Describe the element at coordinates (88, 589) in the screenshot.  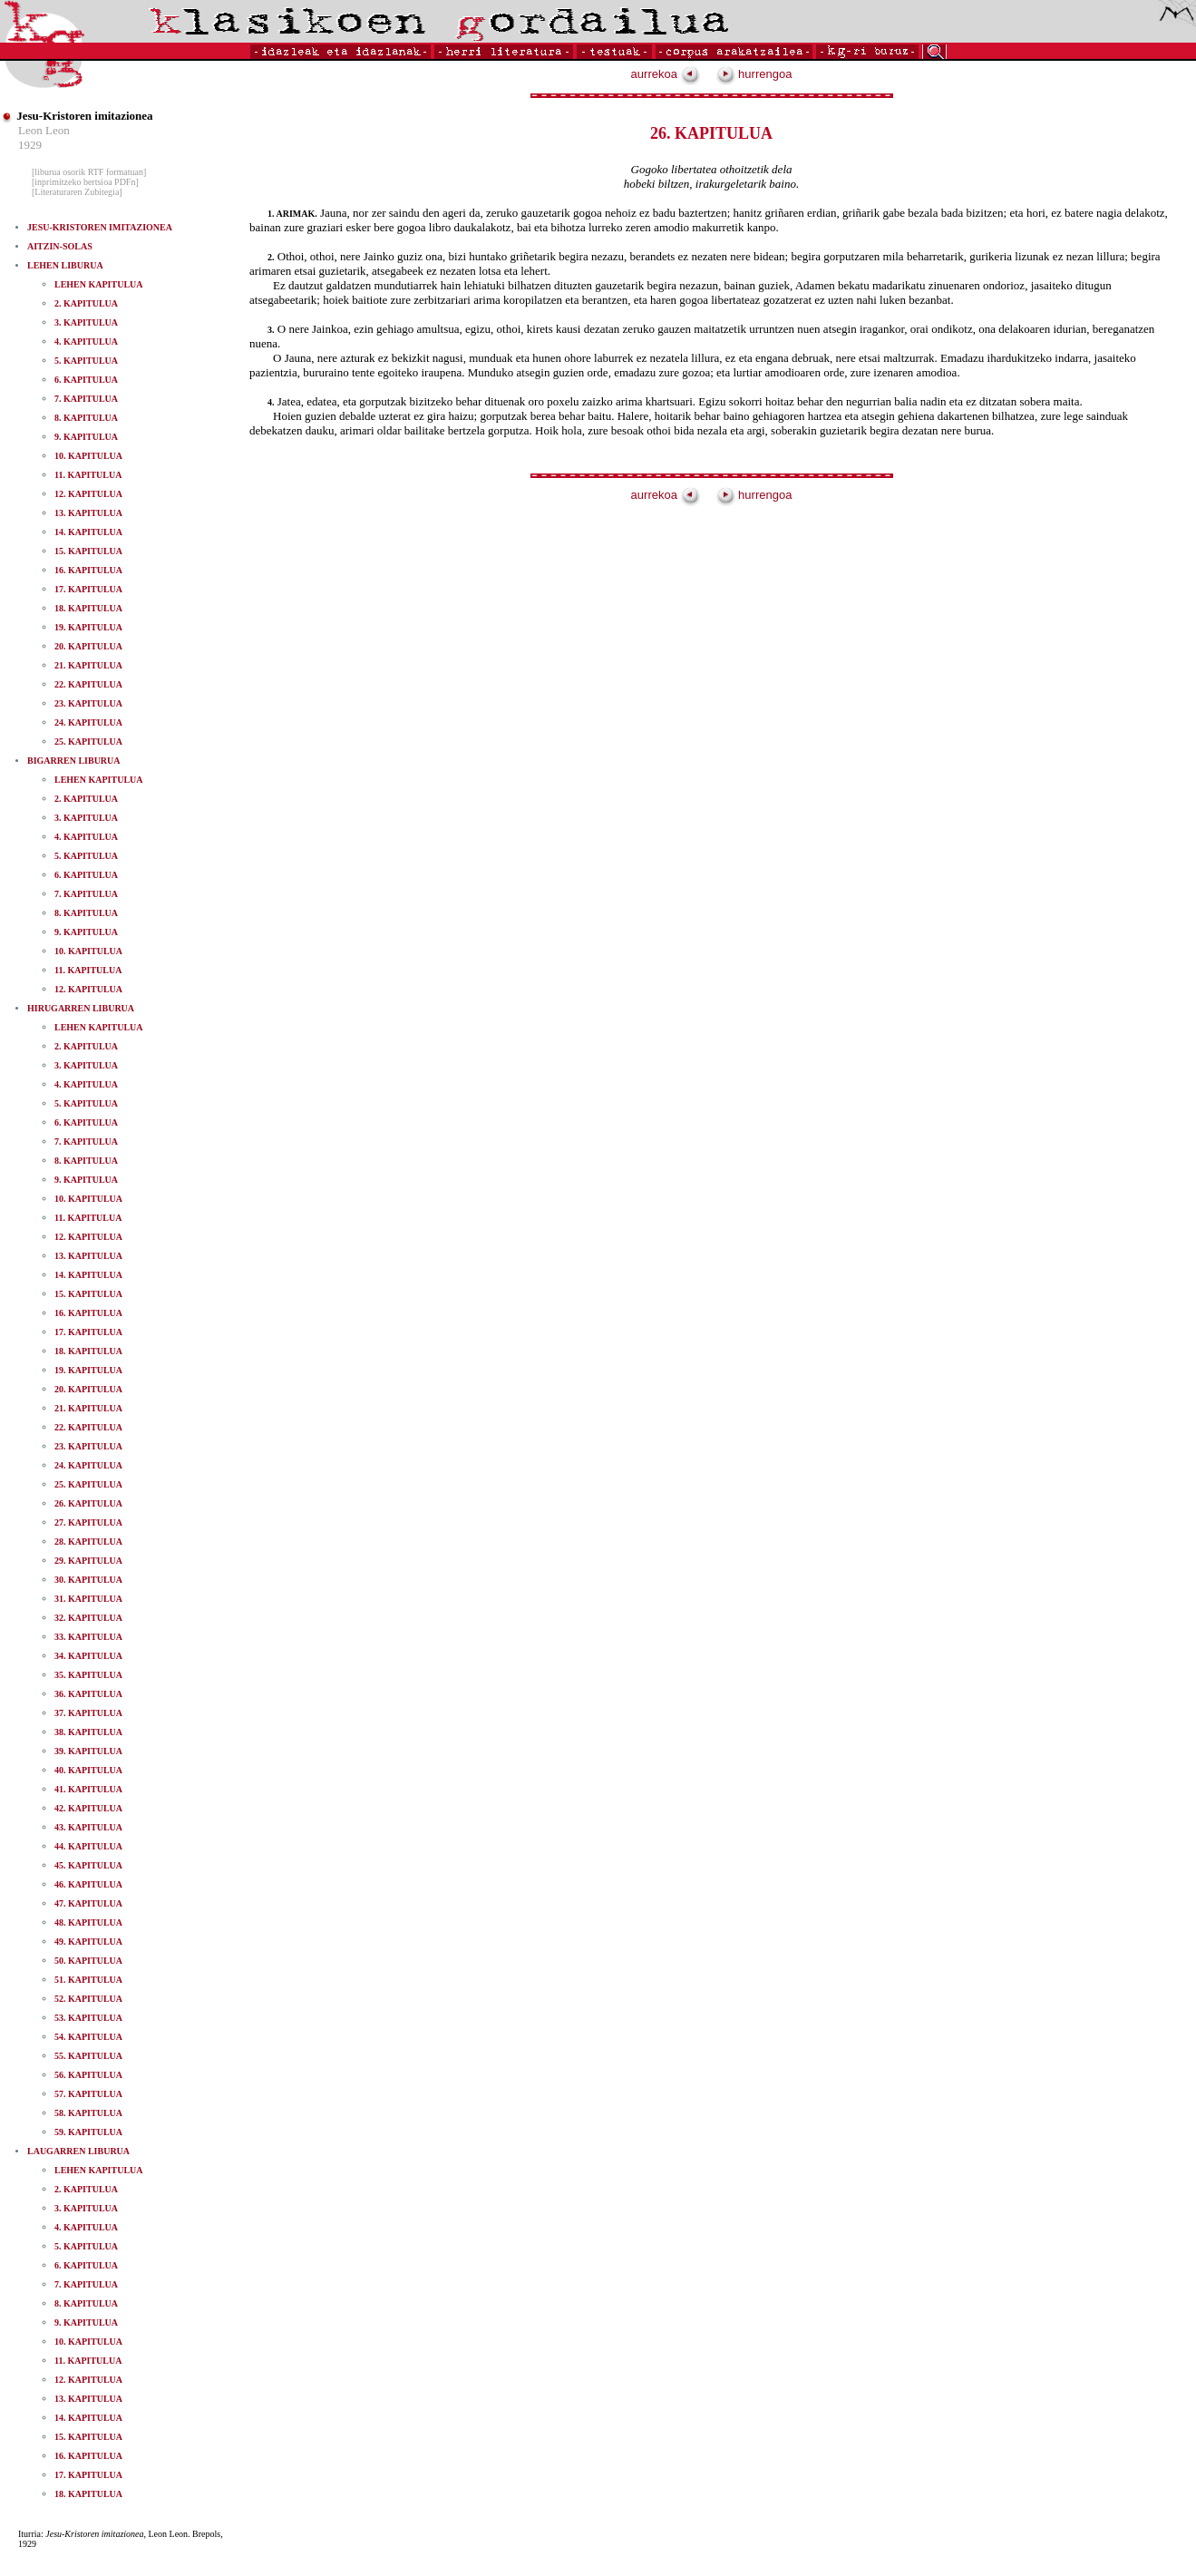
I see `17. KAPITULUA` at that location.